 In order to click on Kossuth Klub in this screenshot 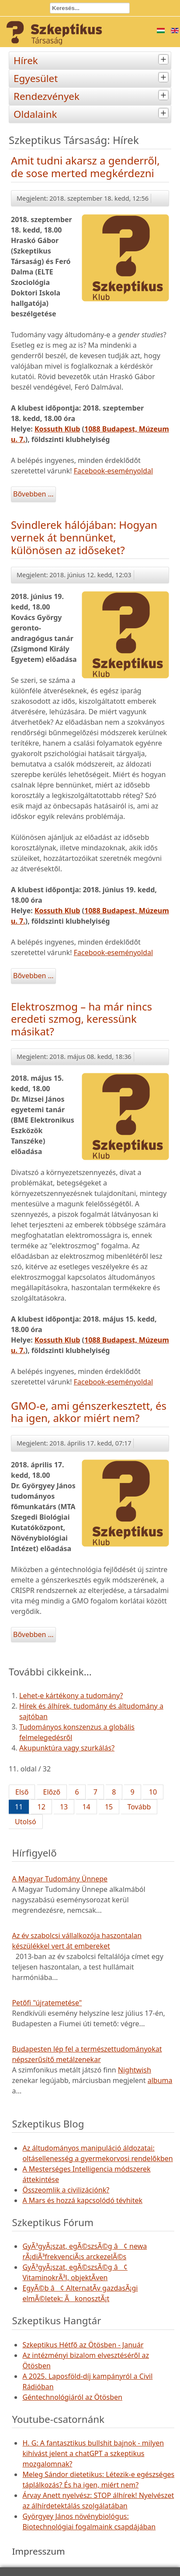, I will do `click(57, 429)`.